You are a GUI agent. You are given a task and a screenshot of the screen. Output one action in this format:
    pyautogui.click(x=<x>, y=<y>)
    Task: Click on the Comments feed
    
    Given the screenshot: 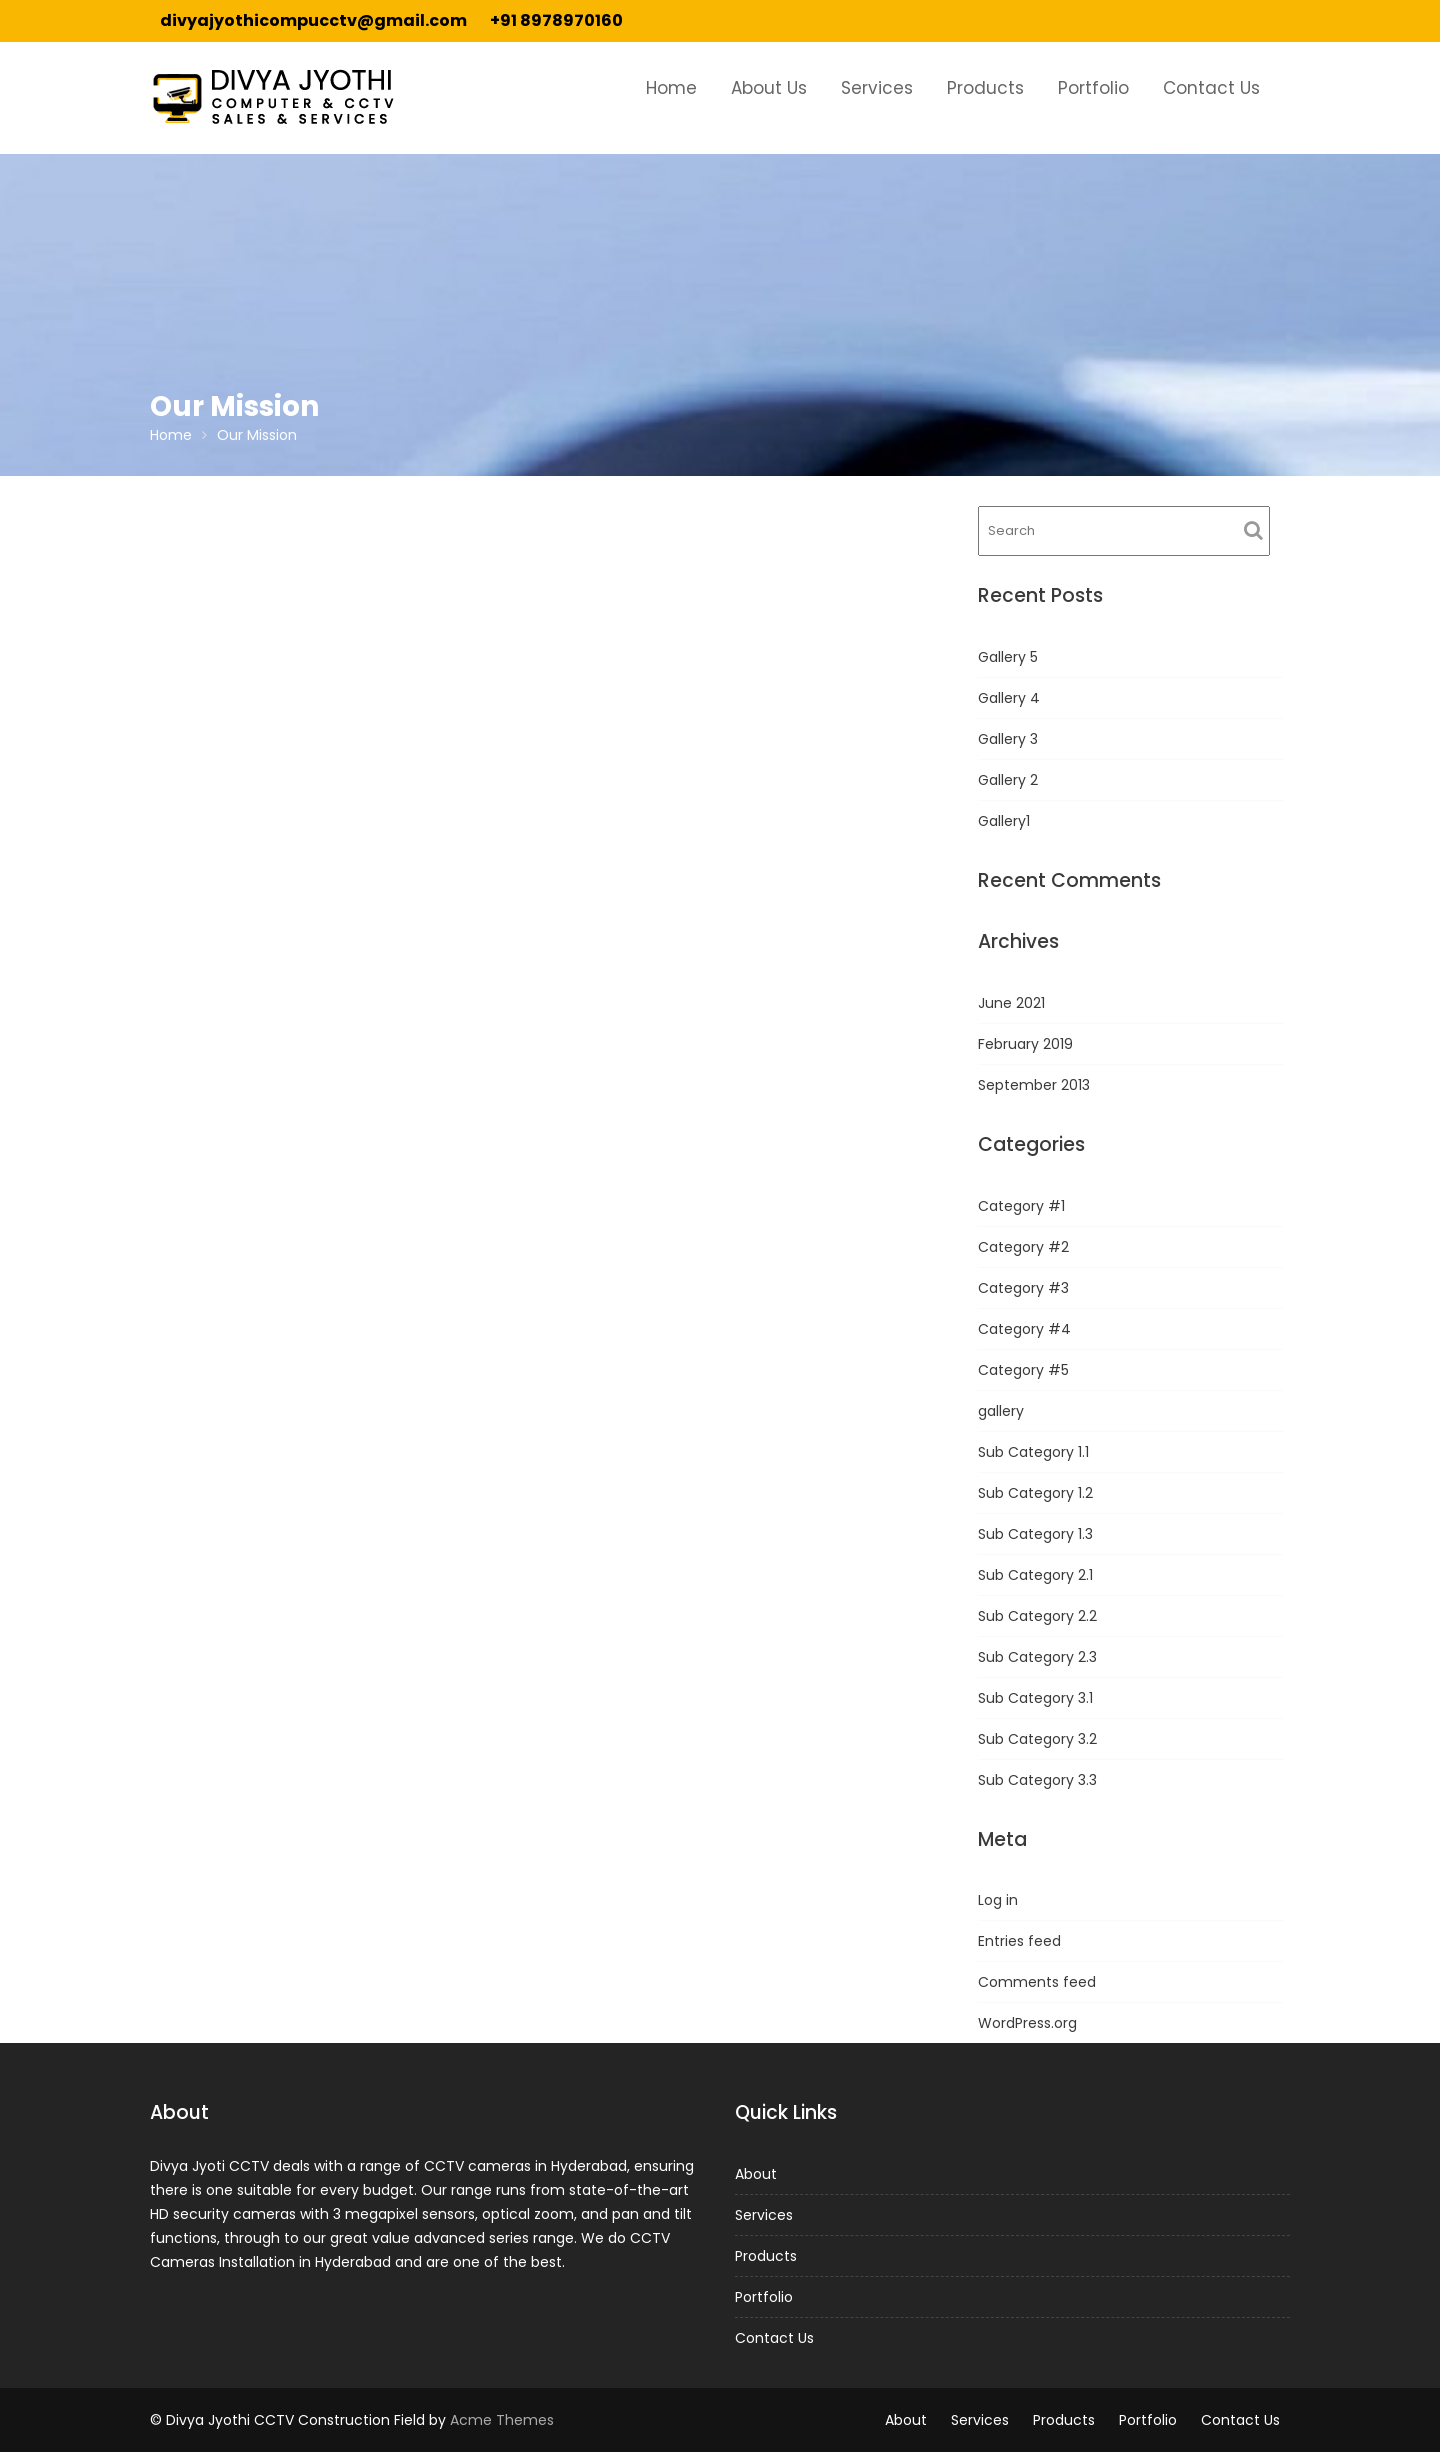 What is the action you would take?
    pyautogui.click(x=1037, y=1982)
    